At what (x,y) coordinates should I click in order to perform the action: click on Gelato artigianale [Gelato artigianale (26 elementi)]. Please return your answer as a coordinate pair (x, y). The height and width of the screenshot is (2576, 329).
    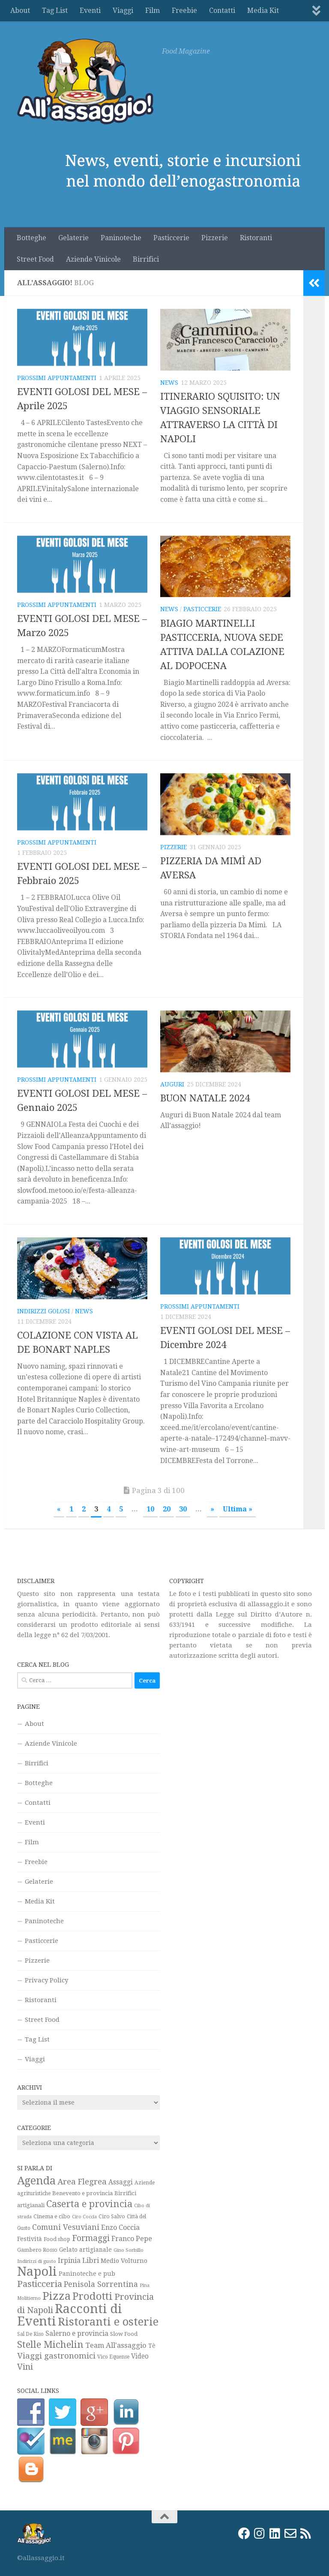
    Looking at the image, I should click on (85, 2249).